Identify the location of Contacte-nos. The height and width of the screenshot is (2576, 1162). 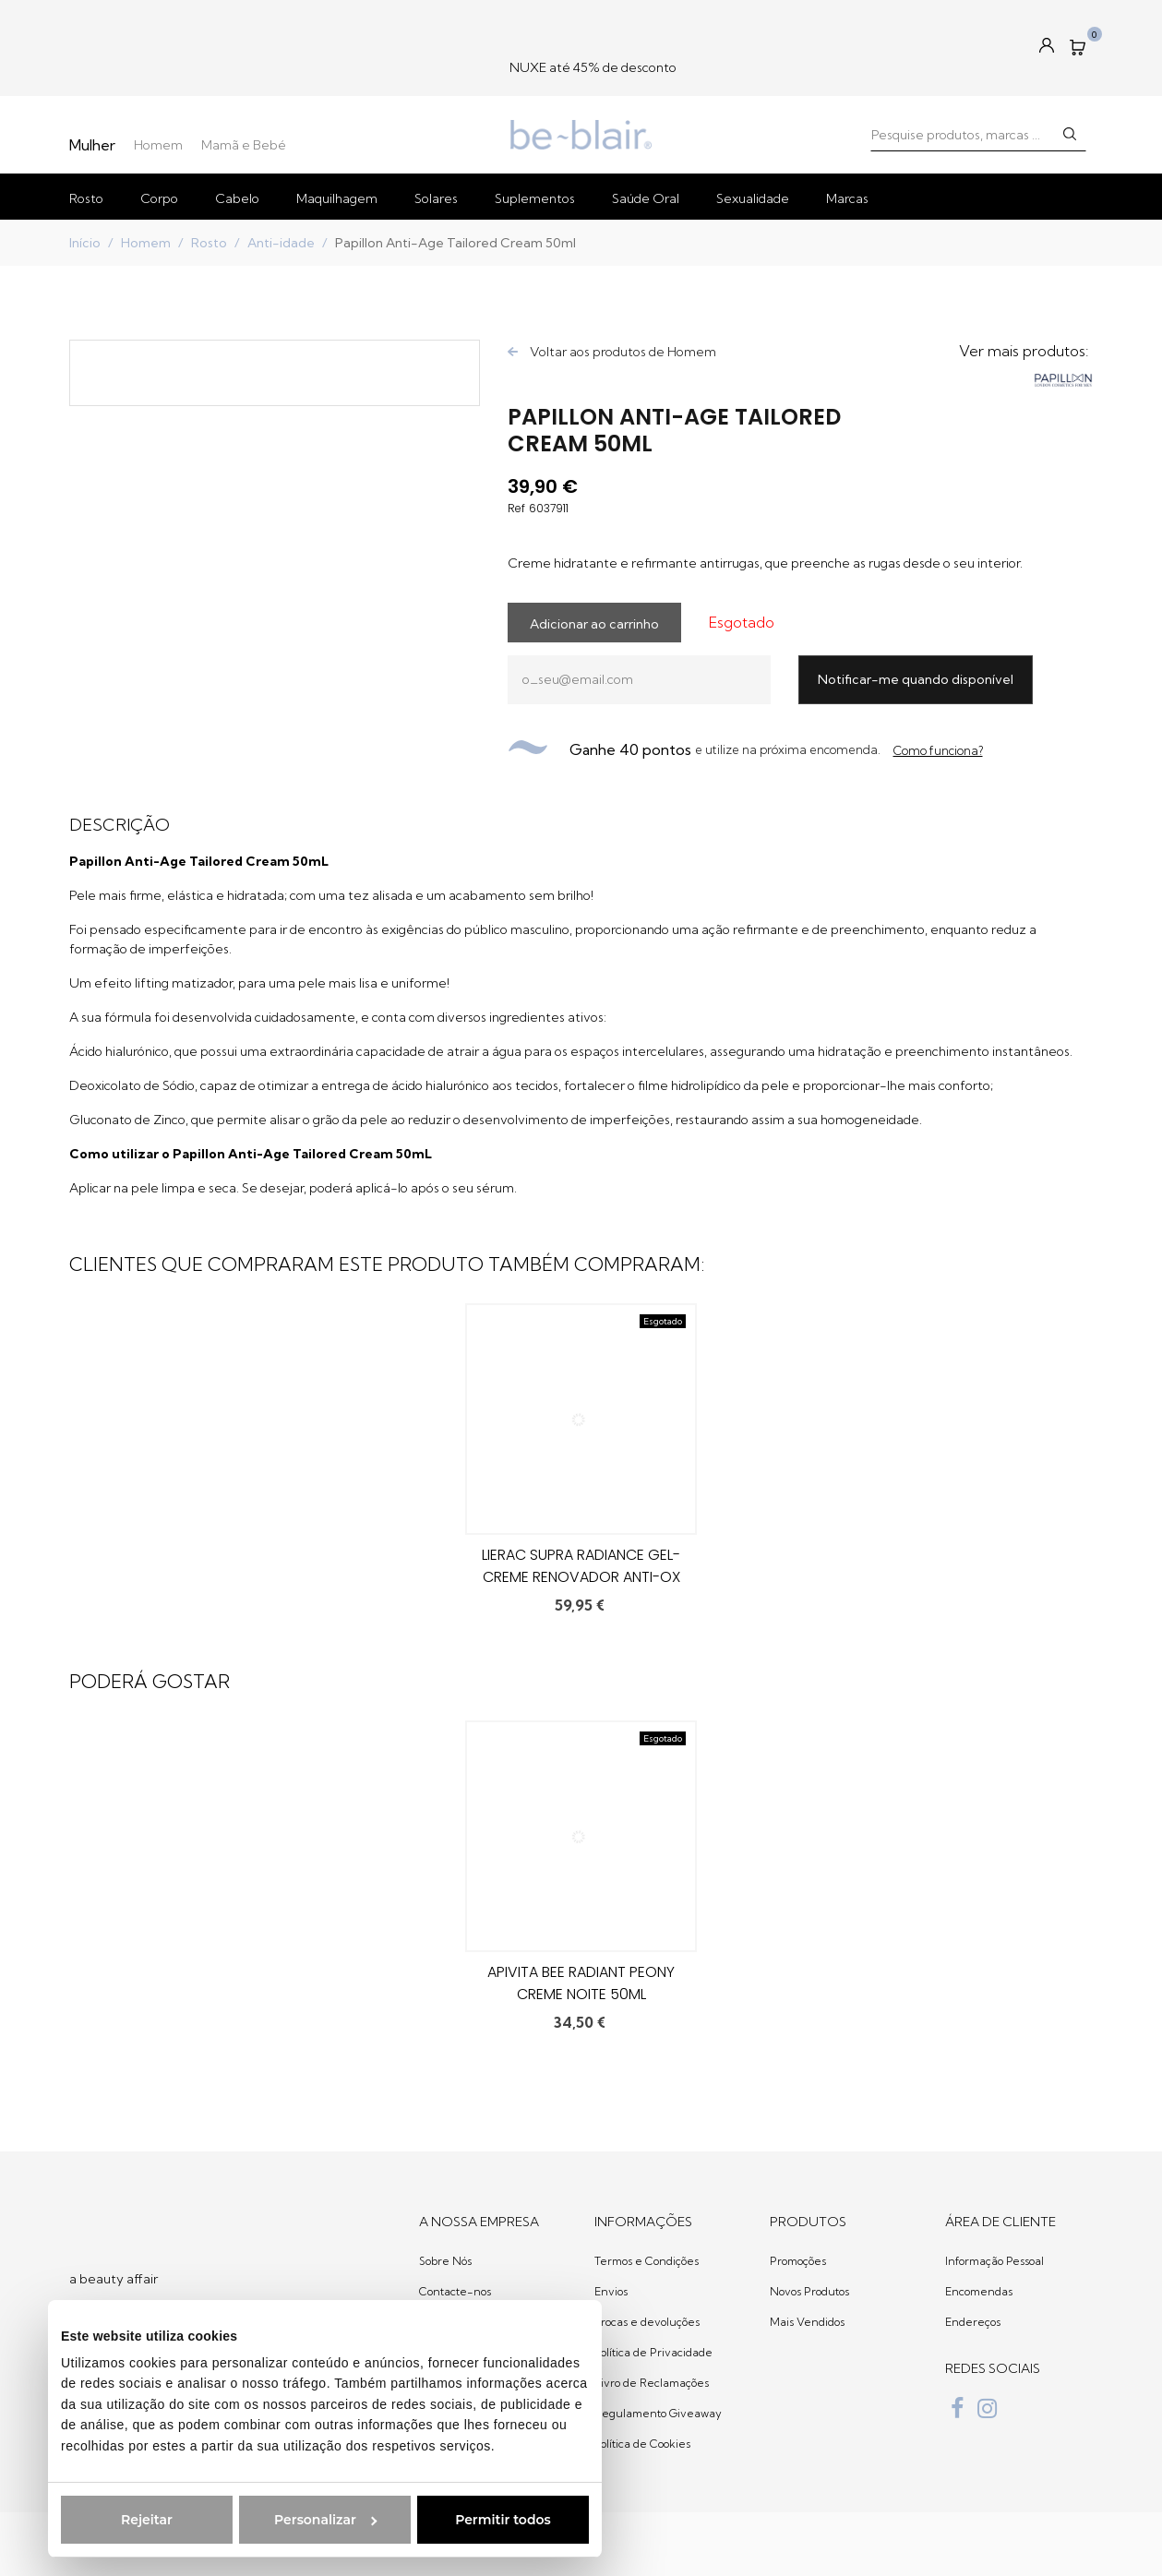
(455, 2291).